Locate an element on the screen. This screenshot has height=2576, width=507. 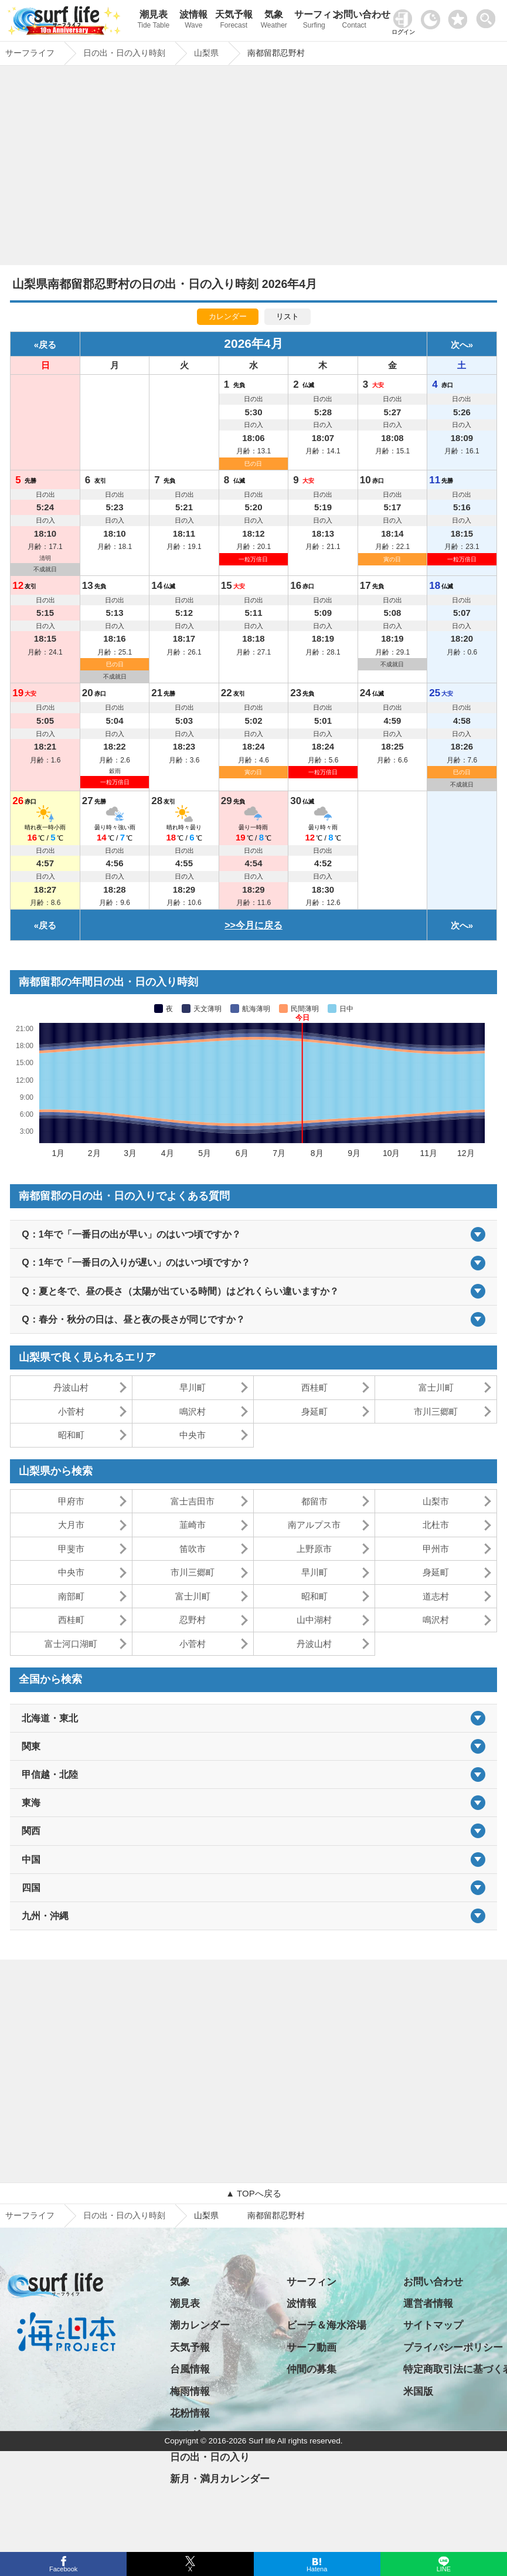
南部町 is located at coordinates (71, 1596).